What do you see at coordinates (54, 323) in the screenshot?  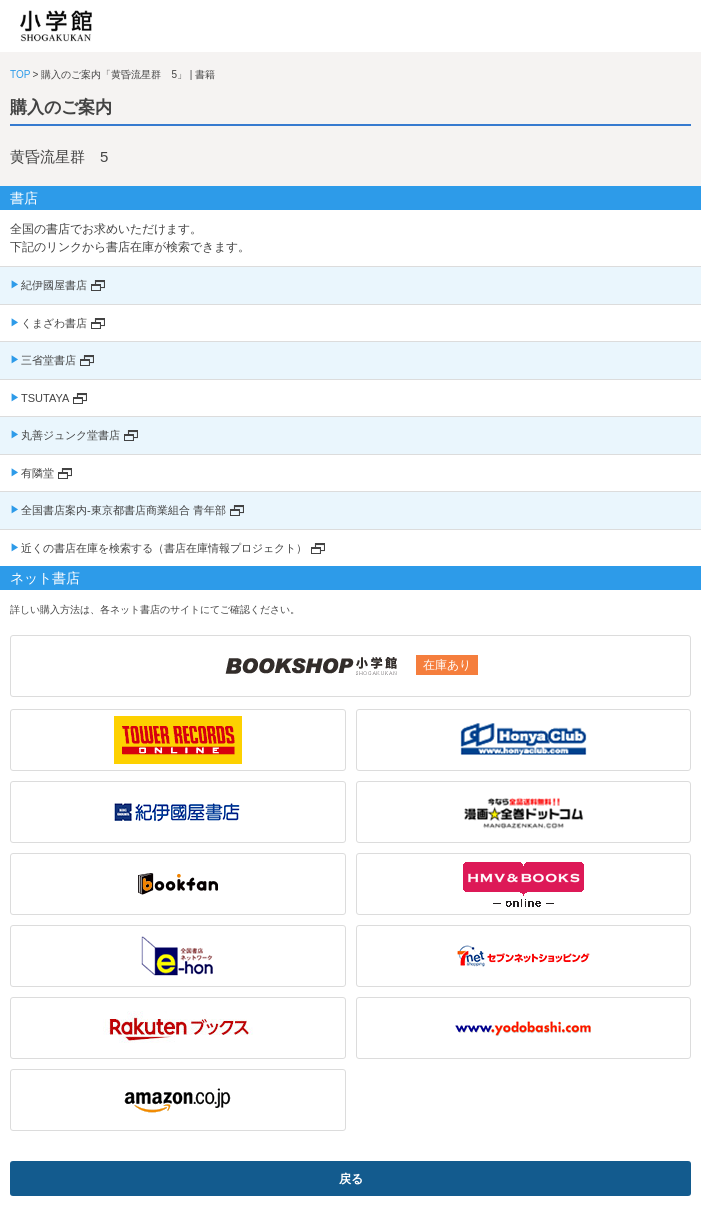 I see `くまざわ書店` at bounding box center [54, 323].